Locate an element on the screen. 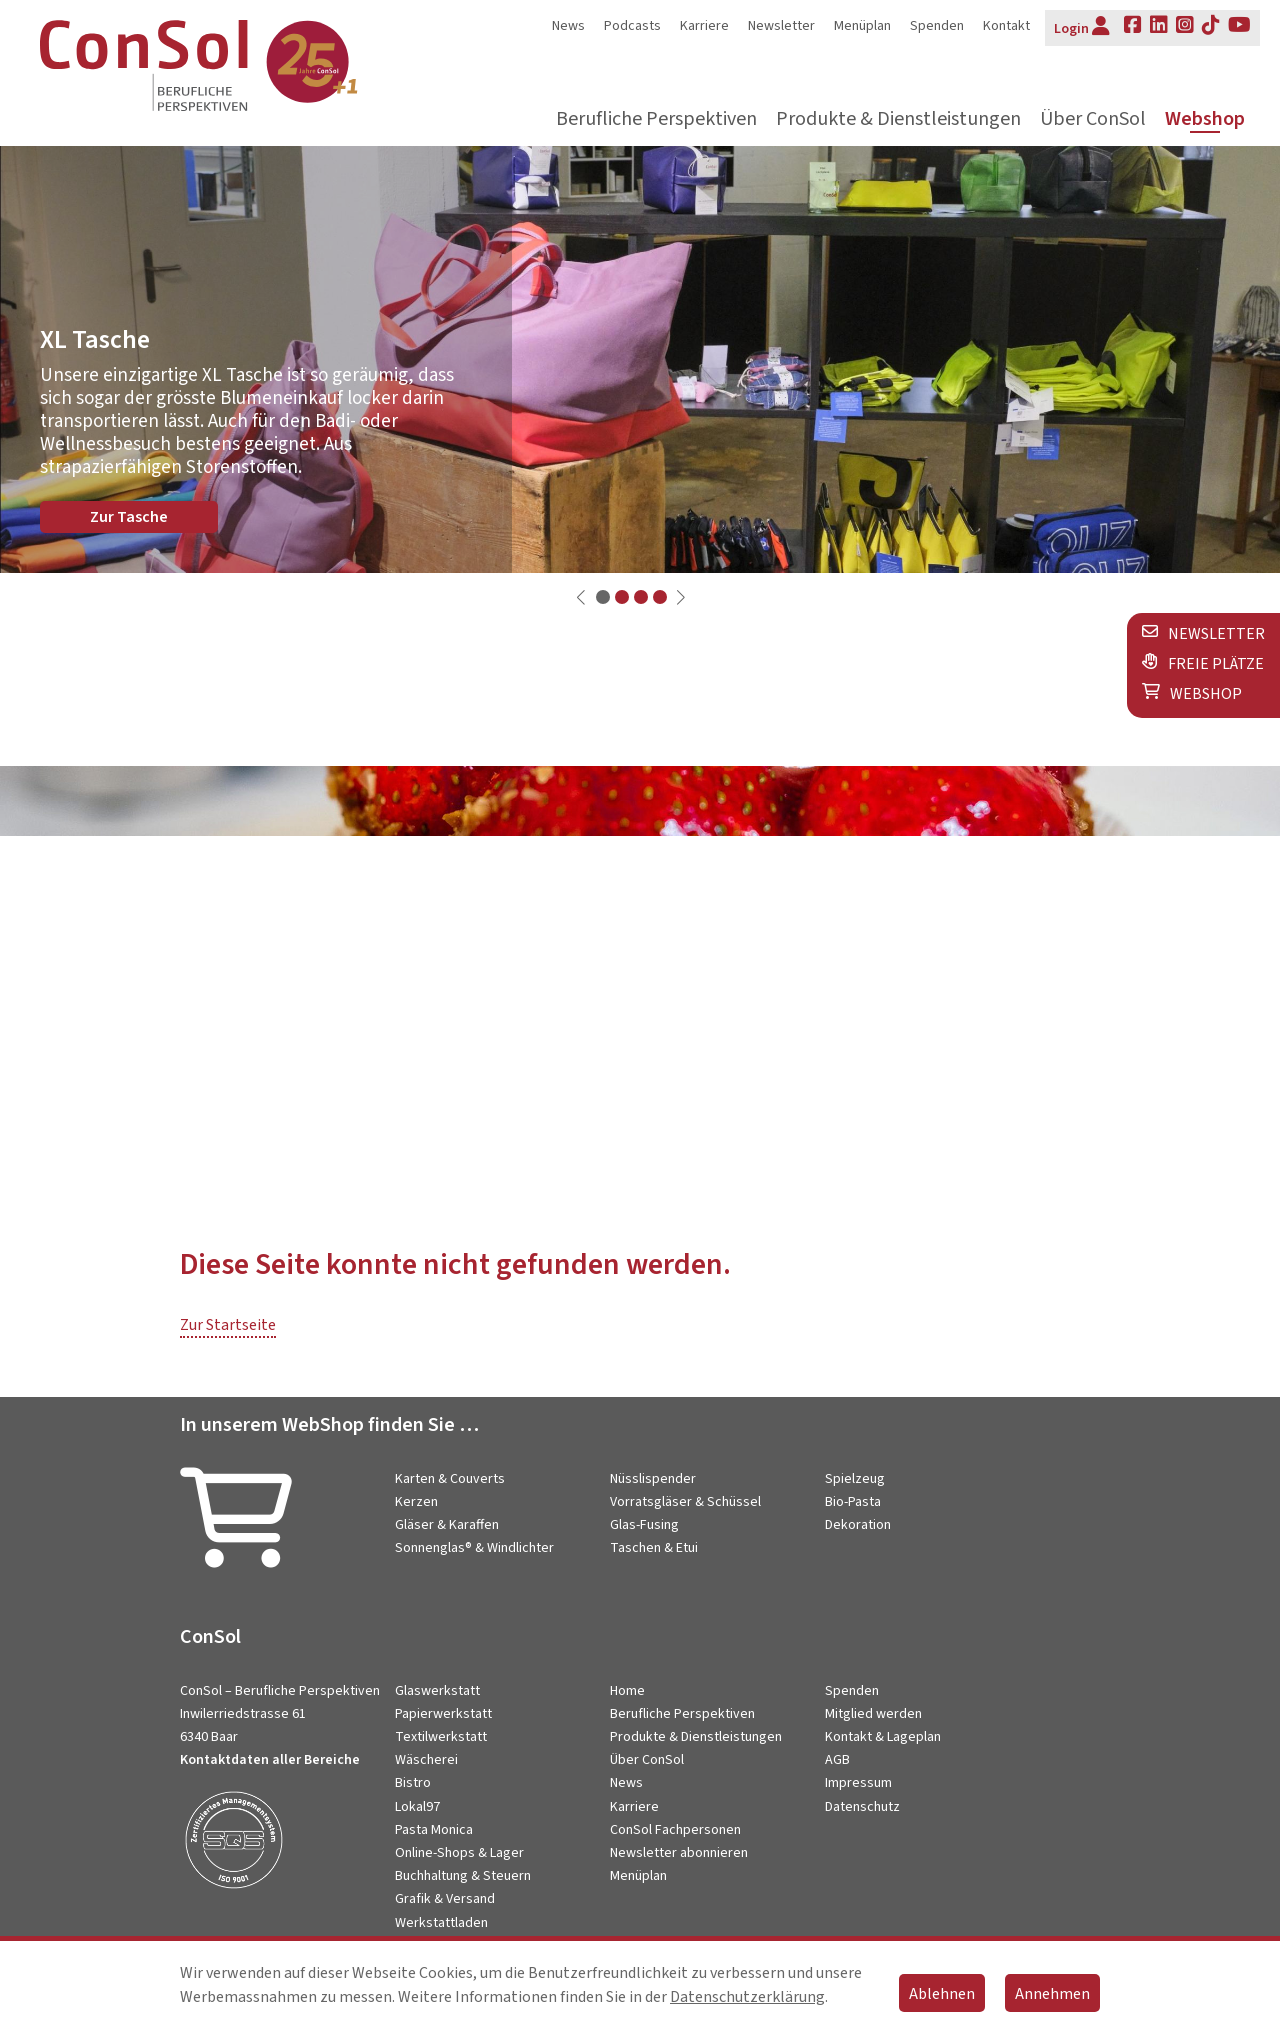  News is located at coordinates (568, 26).